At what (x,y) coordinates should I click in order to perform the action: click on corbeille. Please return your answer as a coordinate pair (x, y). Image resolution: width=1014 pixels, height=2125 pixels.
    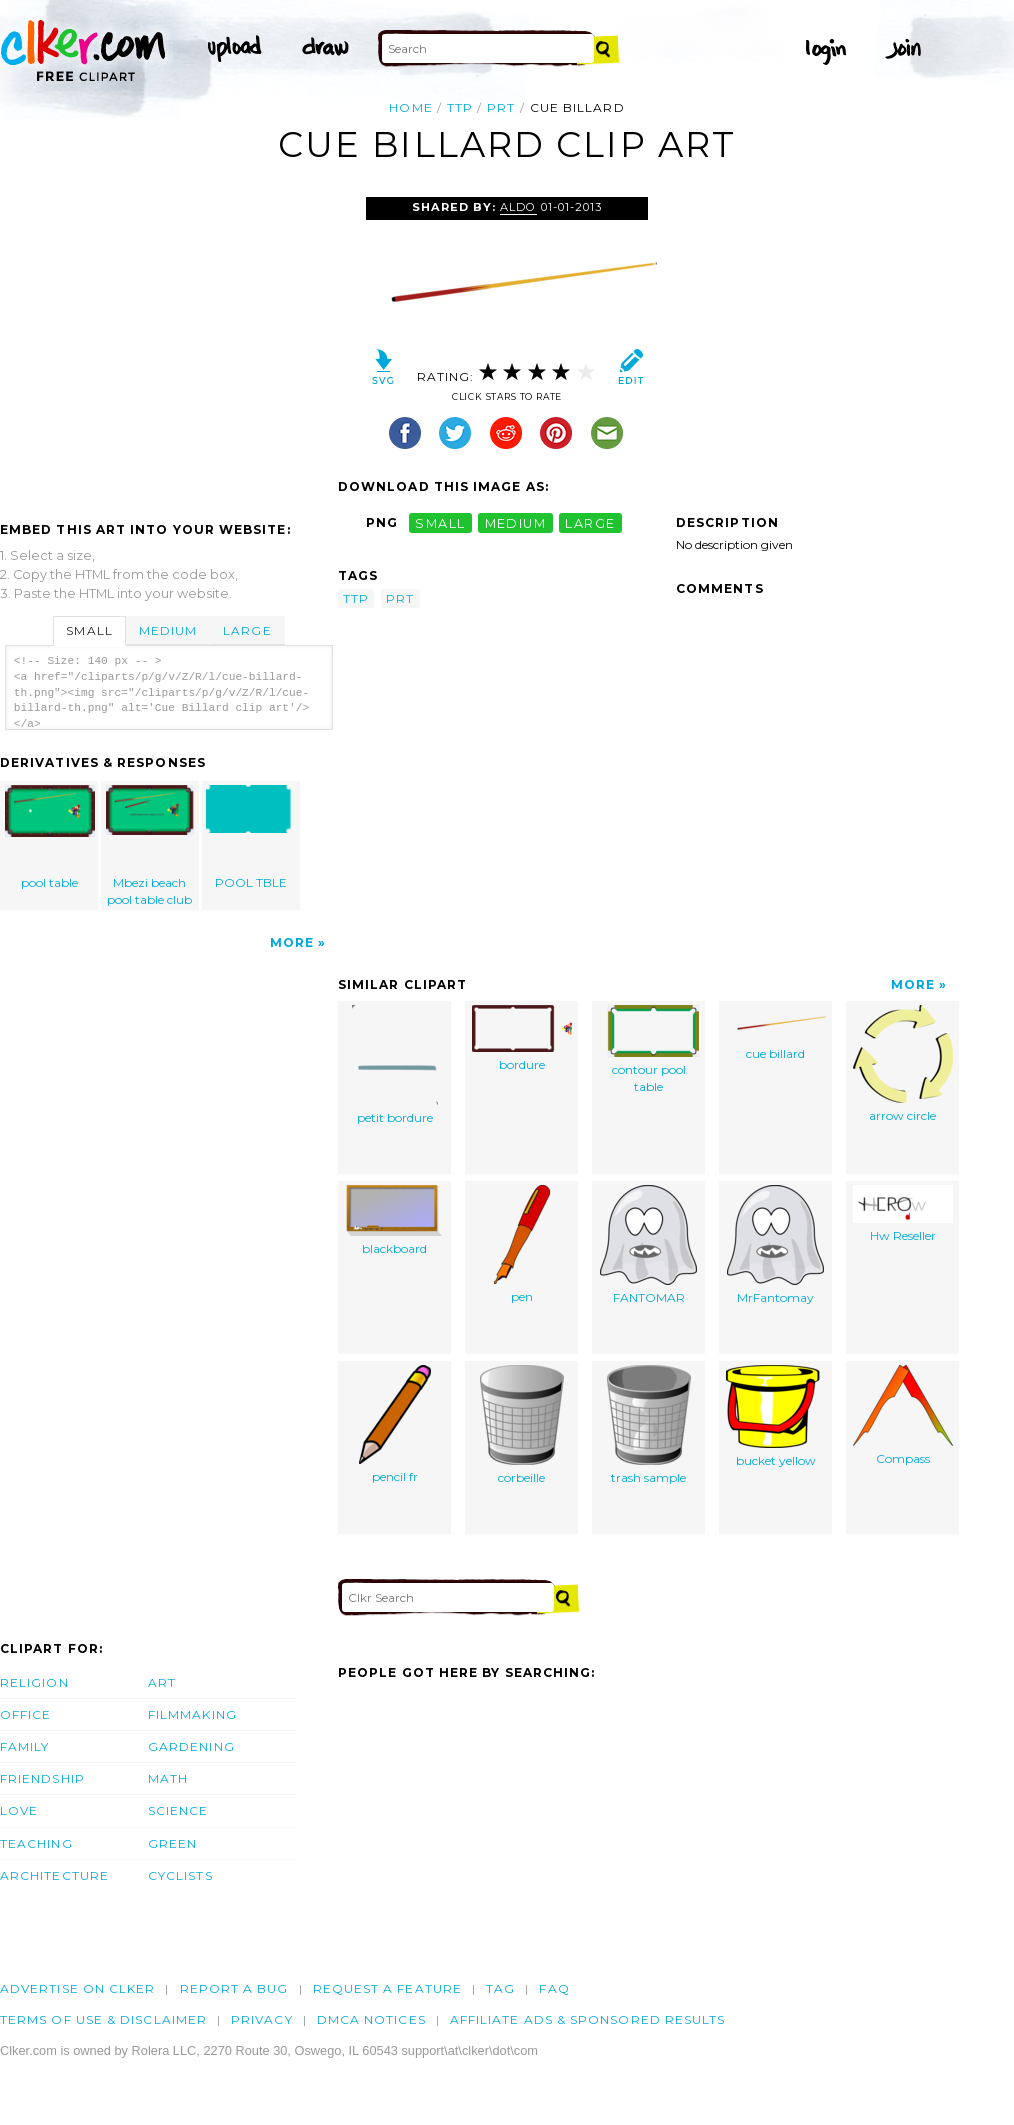
    Looking at the image, I should click on (522, 1425).